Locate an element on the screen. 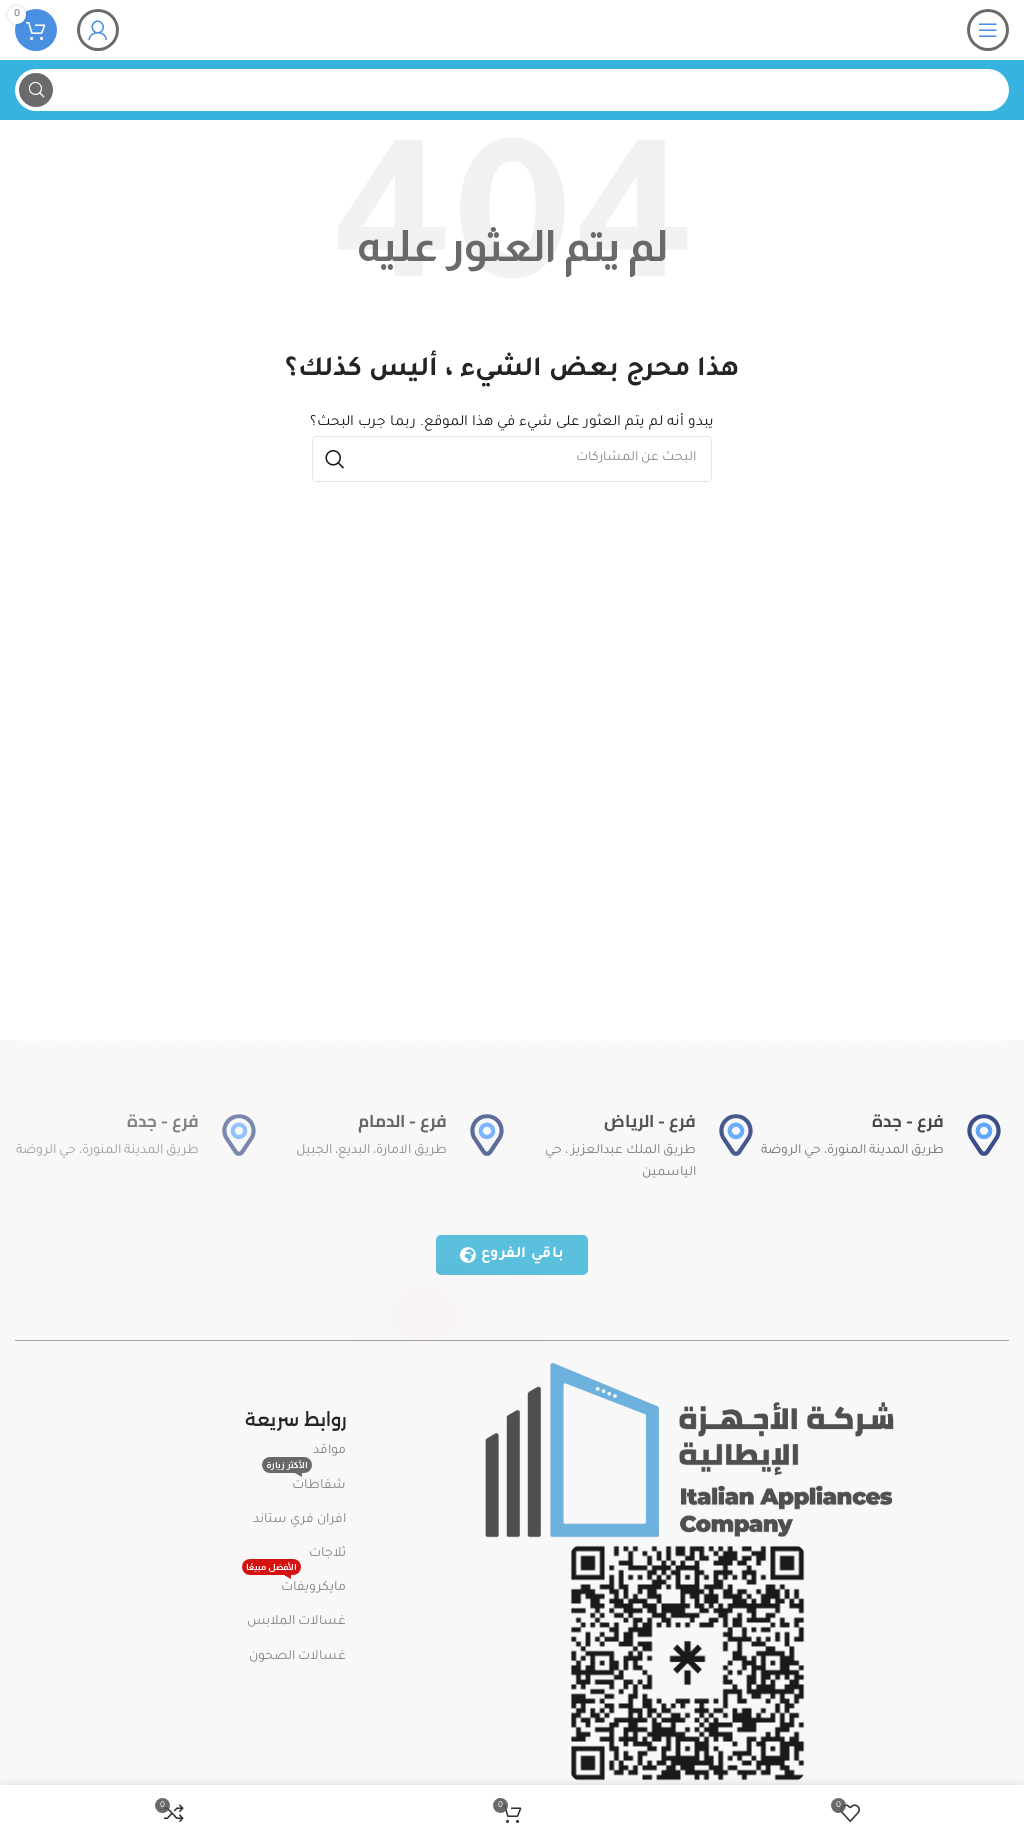 This screenshot has width=1024, height=1840. فرع - الرياض is located at coordinates (650, 1121).